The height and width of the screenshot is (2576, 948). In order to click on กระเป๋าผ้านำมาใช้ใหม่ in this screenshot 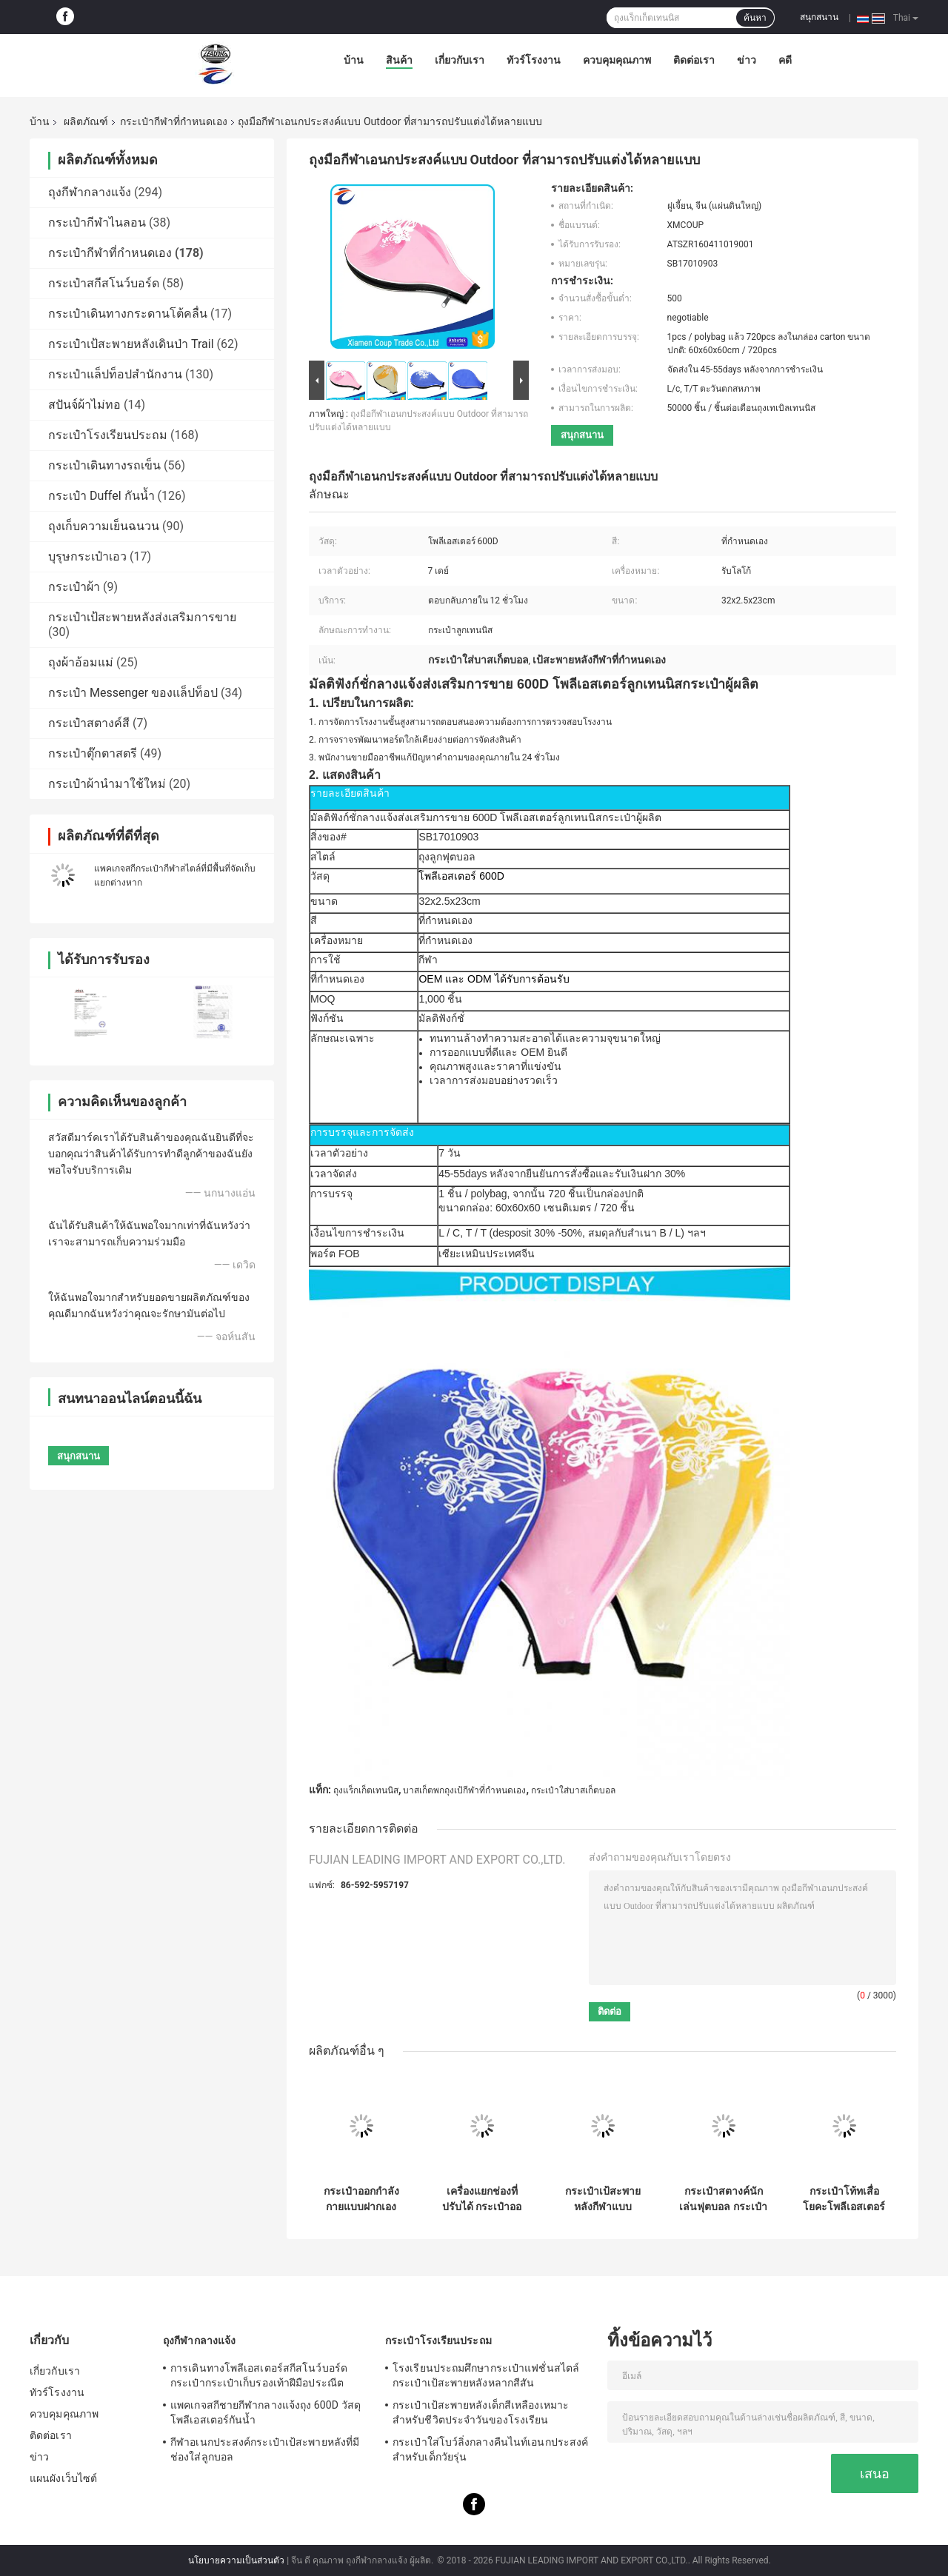, I will do `click(107, 784)`.